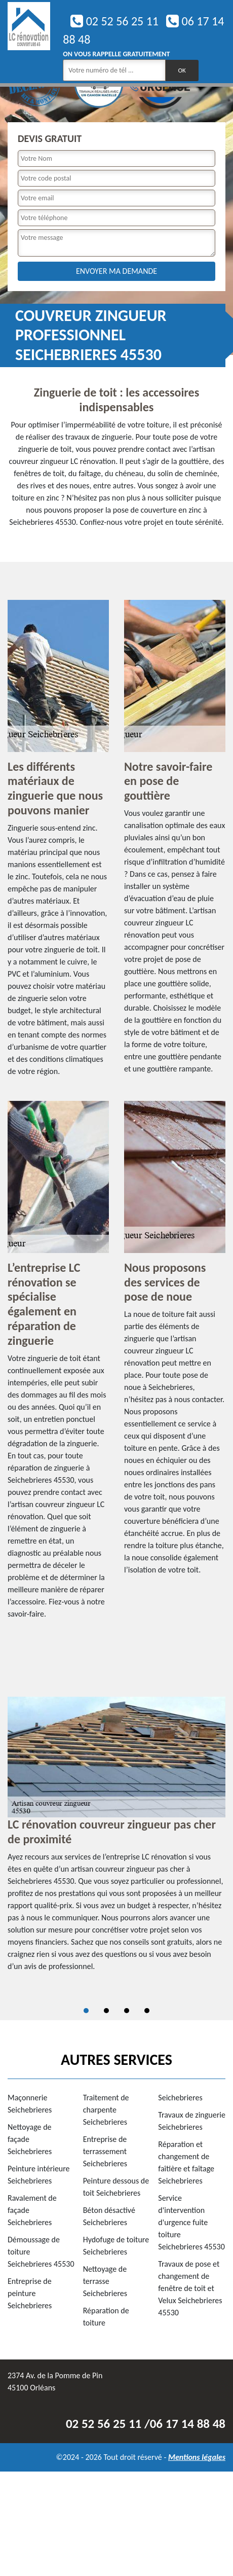 Image resolution: width=233 pixels, height=2576 pixels. What do you see at coordinates (114, 21) in the screenshot?
I see `02 52 56 25 11` at bounding box center [114, 21].